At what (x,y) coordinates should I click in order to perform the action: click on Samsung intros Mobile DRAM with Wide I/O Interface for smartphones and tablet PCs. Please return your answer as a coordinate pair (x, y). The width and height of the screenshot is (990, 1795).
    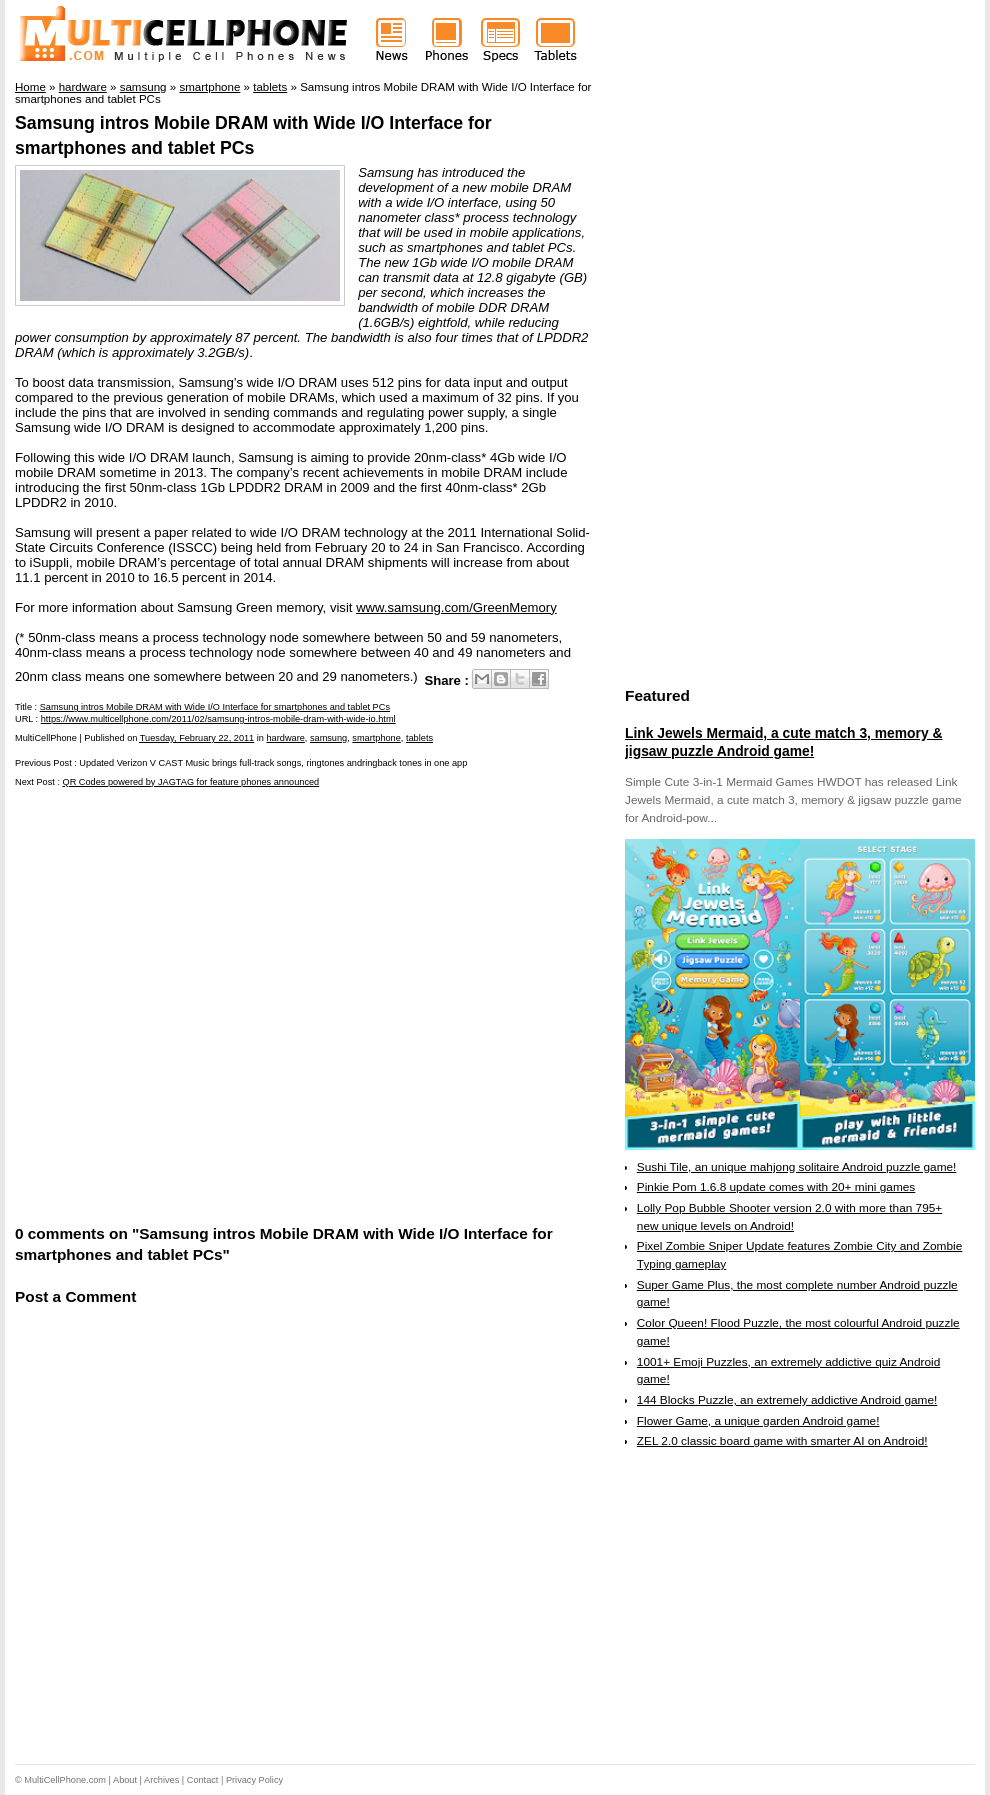
    Looking at the image, I should click on (215, 707).